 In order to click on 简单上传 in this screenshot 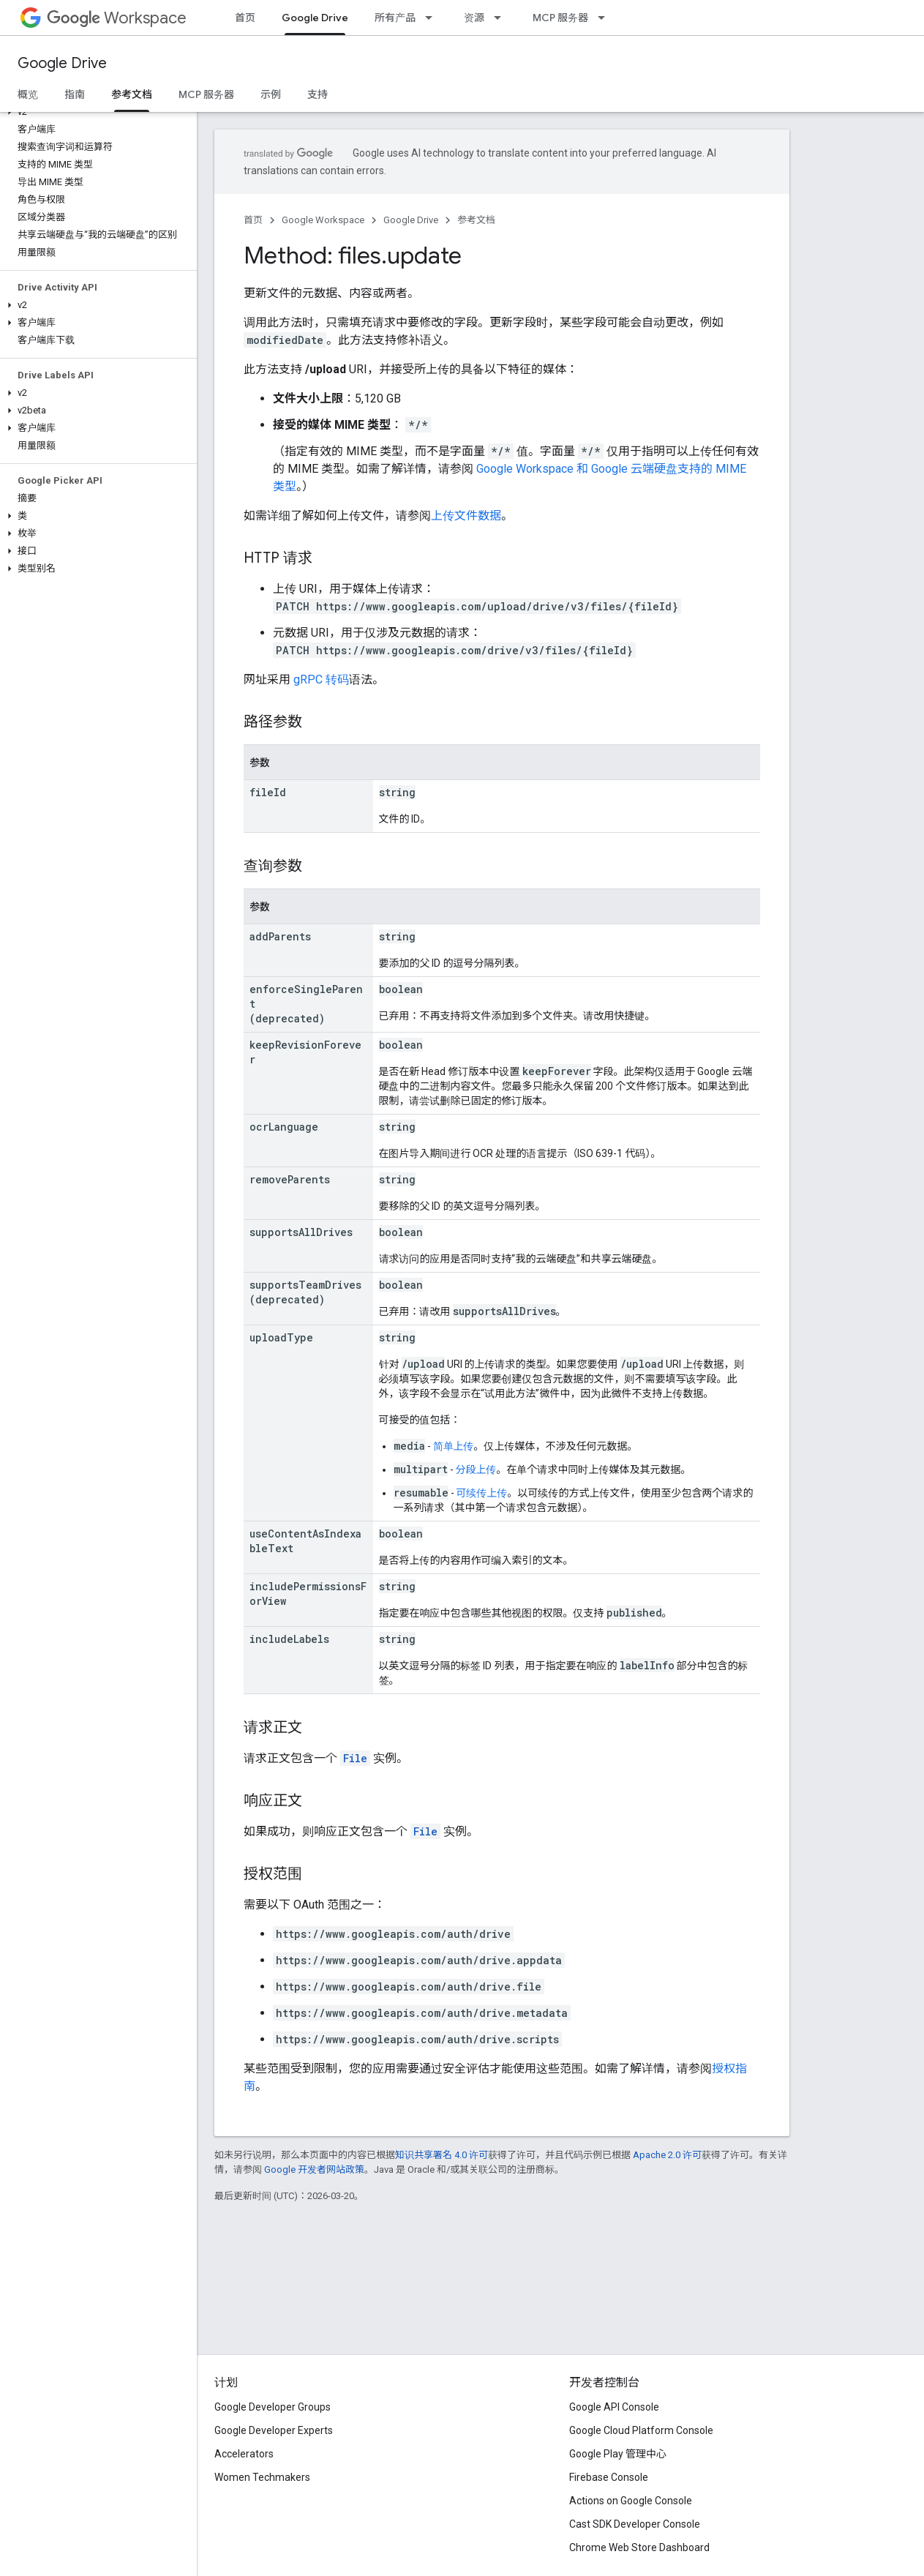, I will do `click(453, 1446)`.